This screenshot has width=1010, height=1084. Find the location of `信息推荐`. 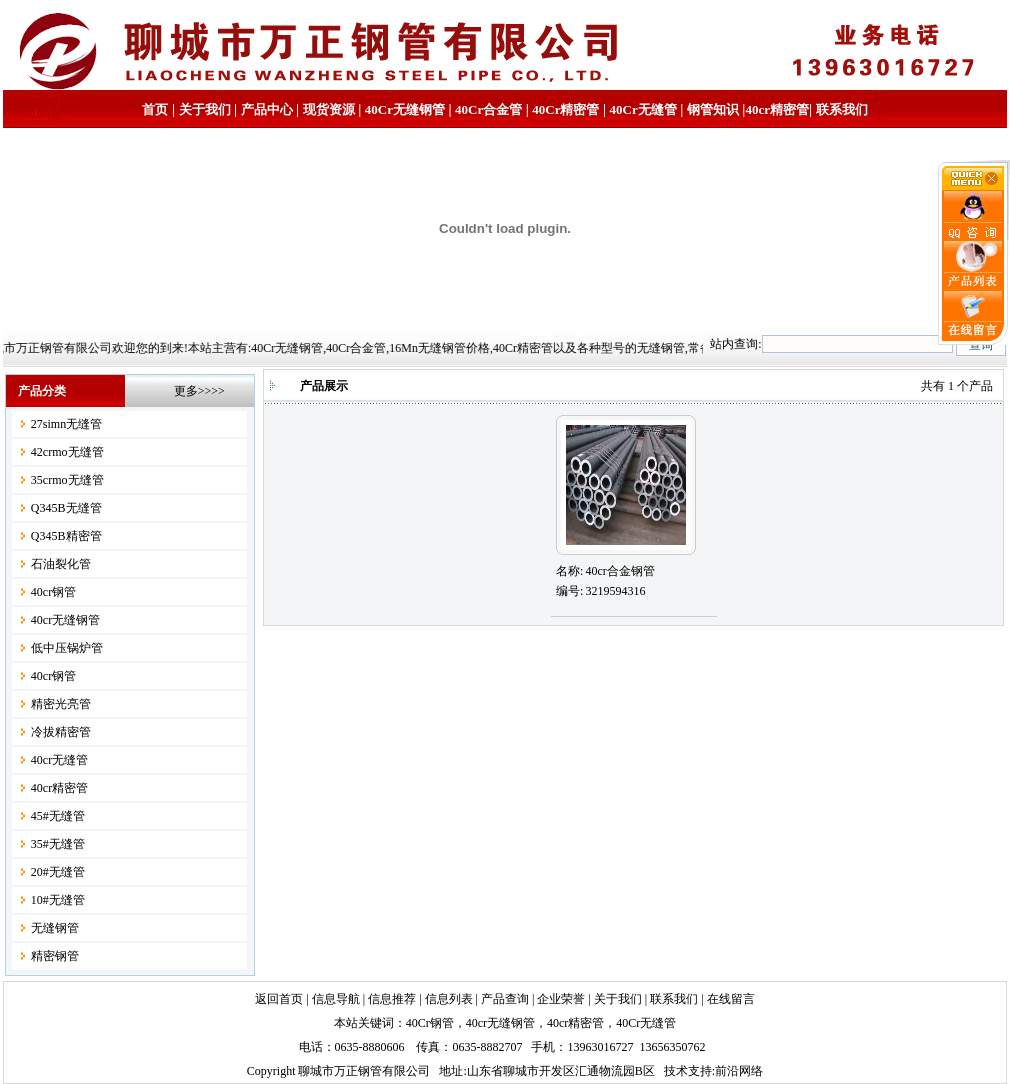

信息推荐 is located at coordinates (392, 999).